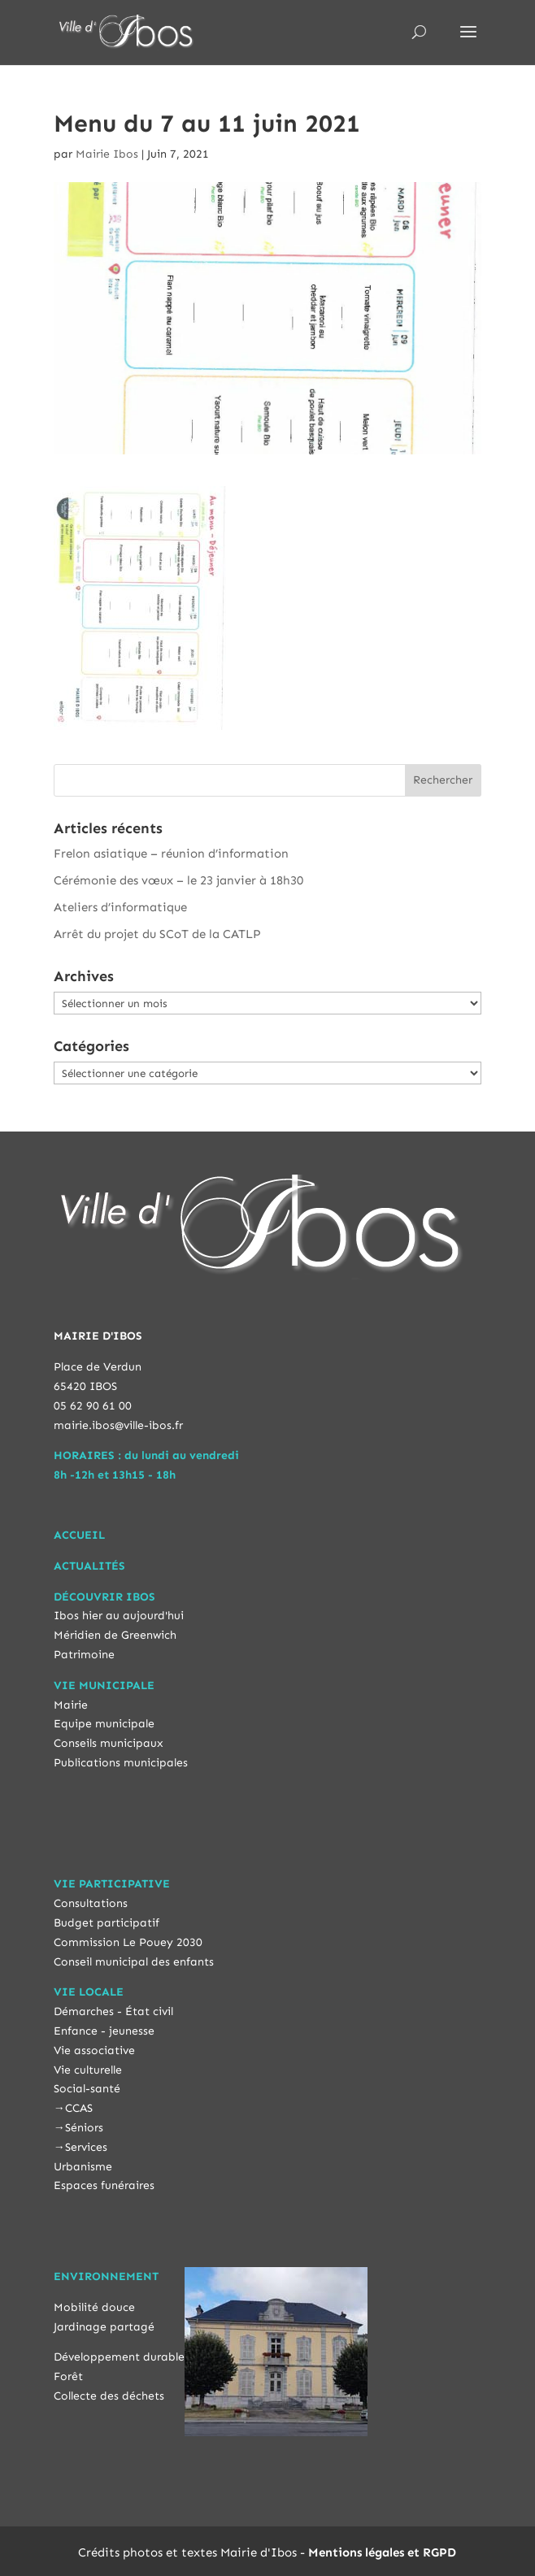  What do you see at coordinates (119, 2357) in the screenshot?
I see `Développement durable` at bounding box center [119, 2357].